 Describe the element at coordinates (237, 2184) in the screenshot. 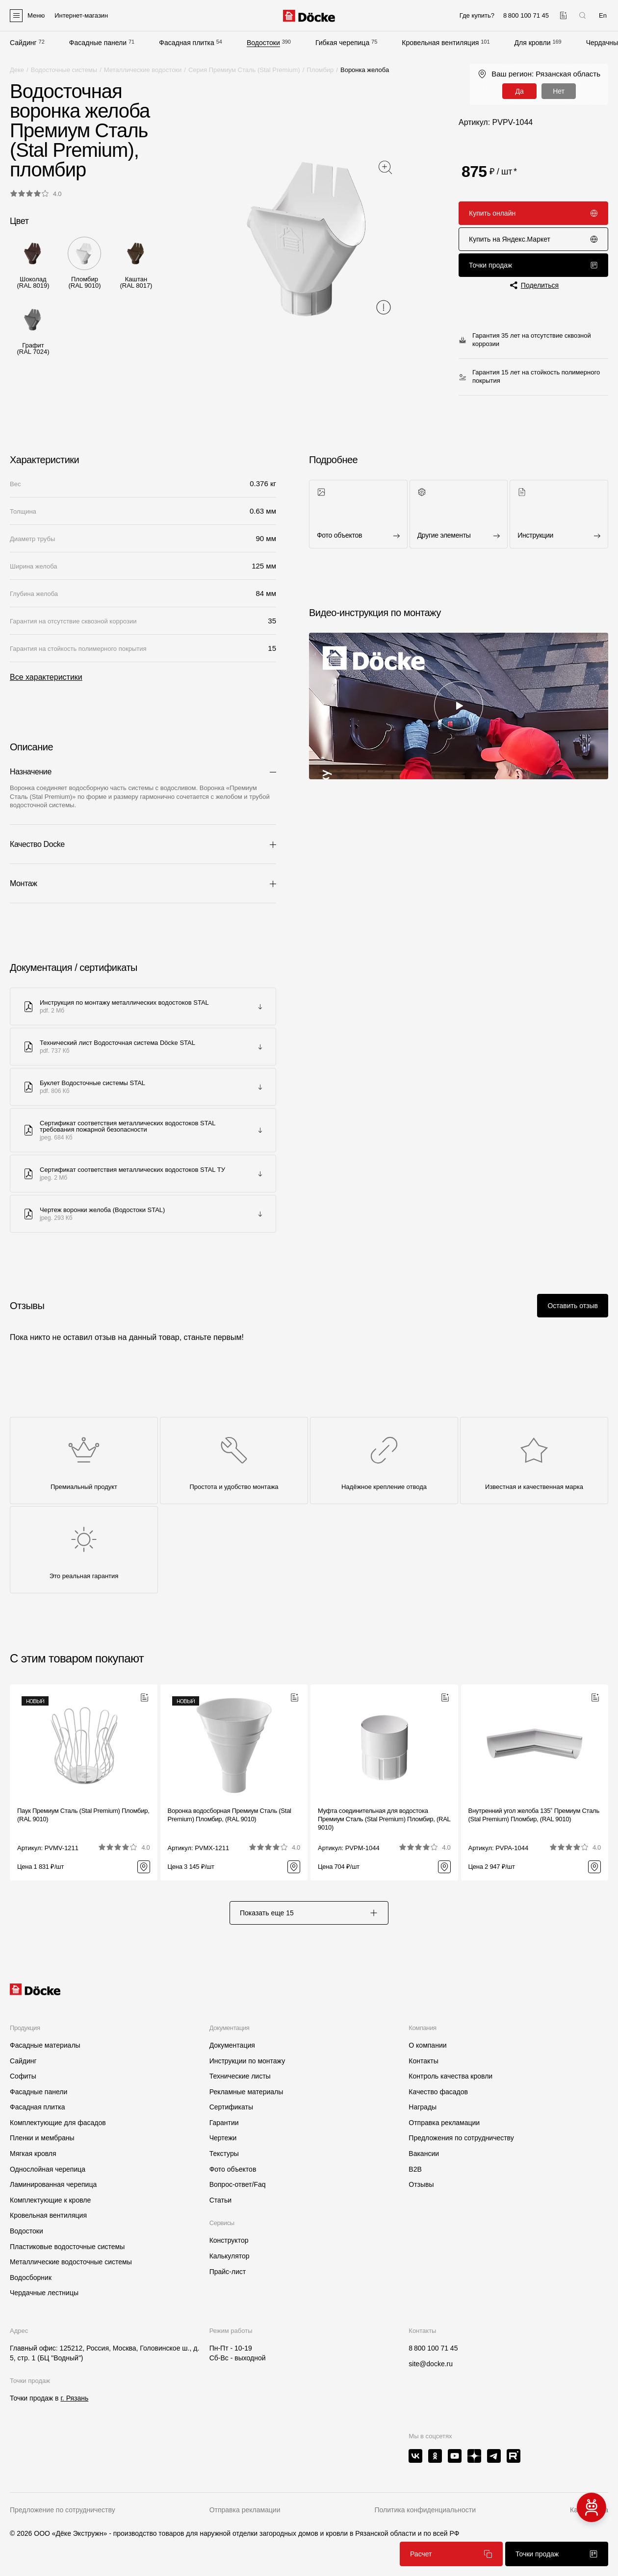

I see `Вопрос-ответ/Faq` at that location.